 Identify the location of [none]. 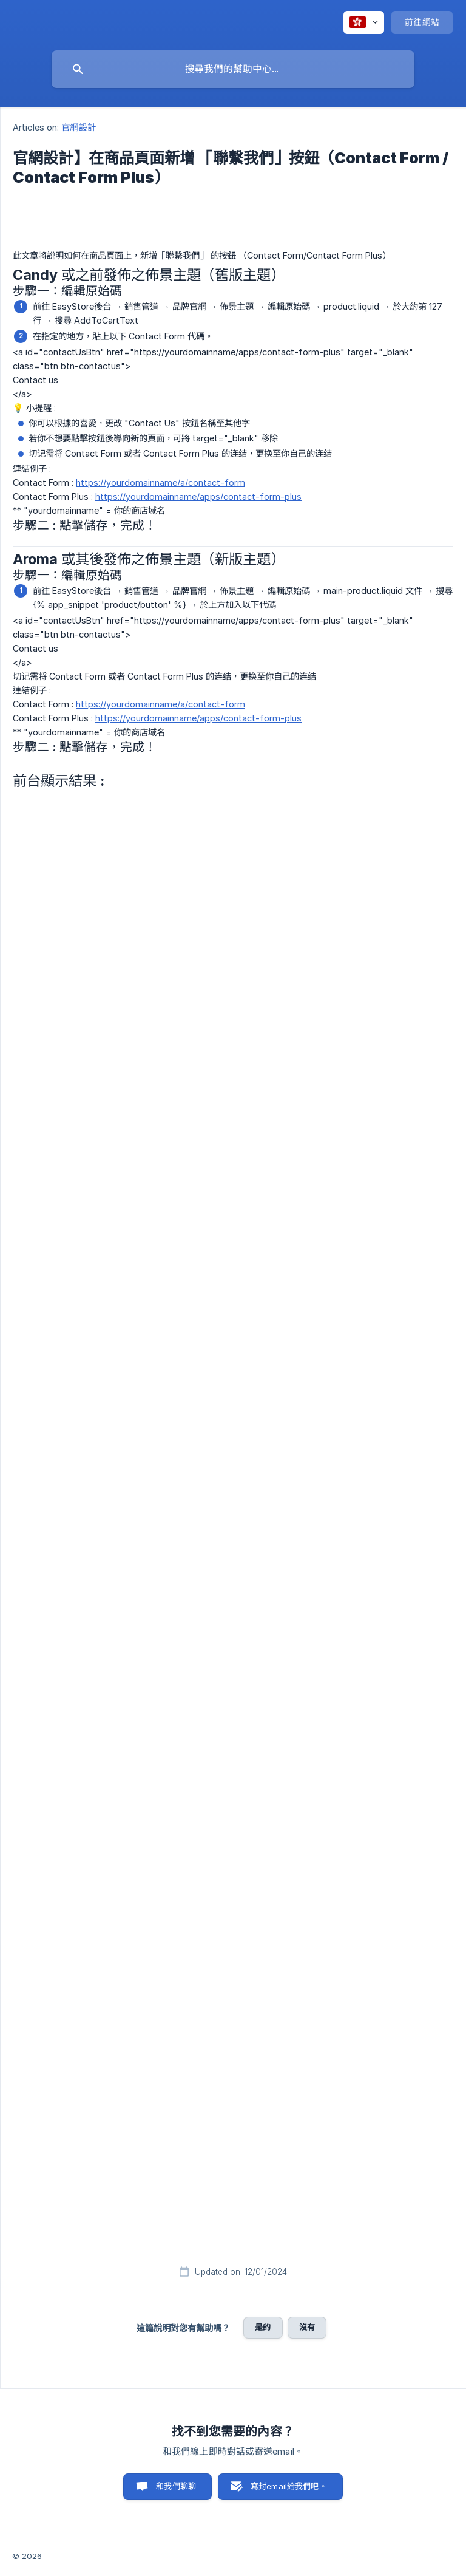
(363, 22).